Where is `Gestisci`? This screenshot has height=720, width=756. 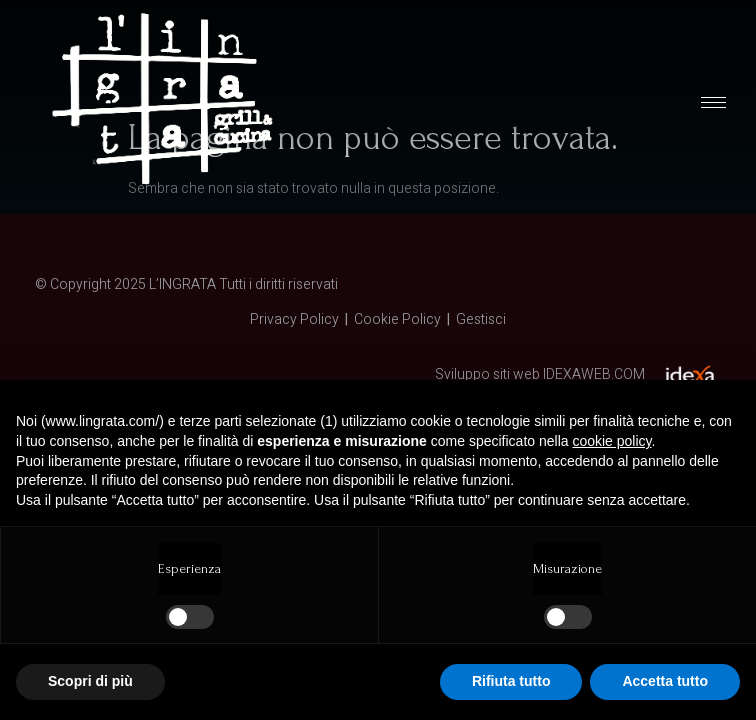 Gestisci is located at coordinates (481, 319).